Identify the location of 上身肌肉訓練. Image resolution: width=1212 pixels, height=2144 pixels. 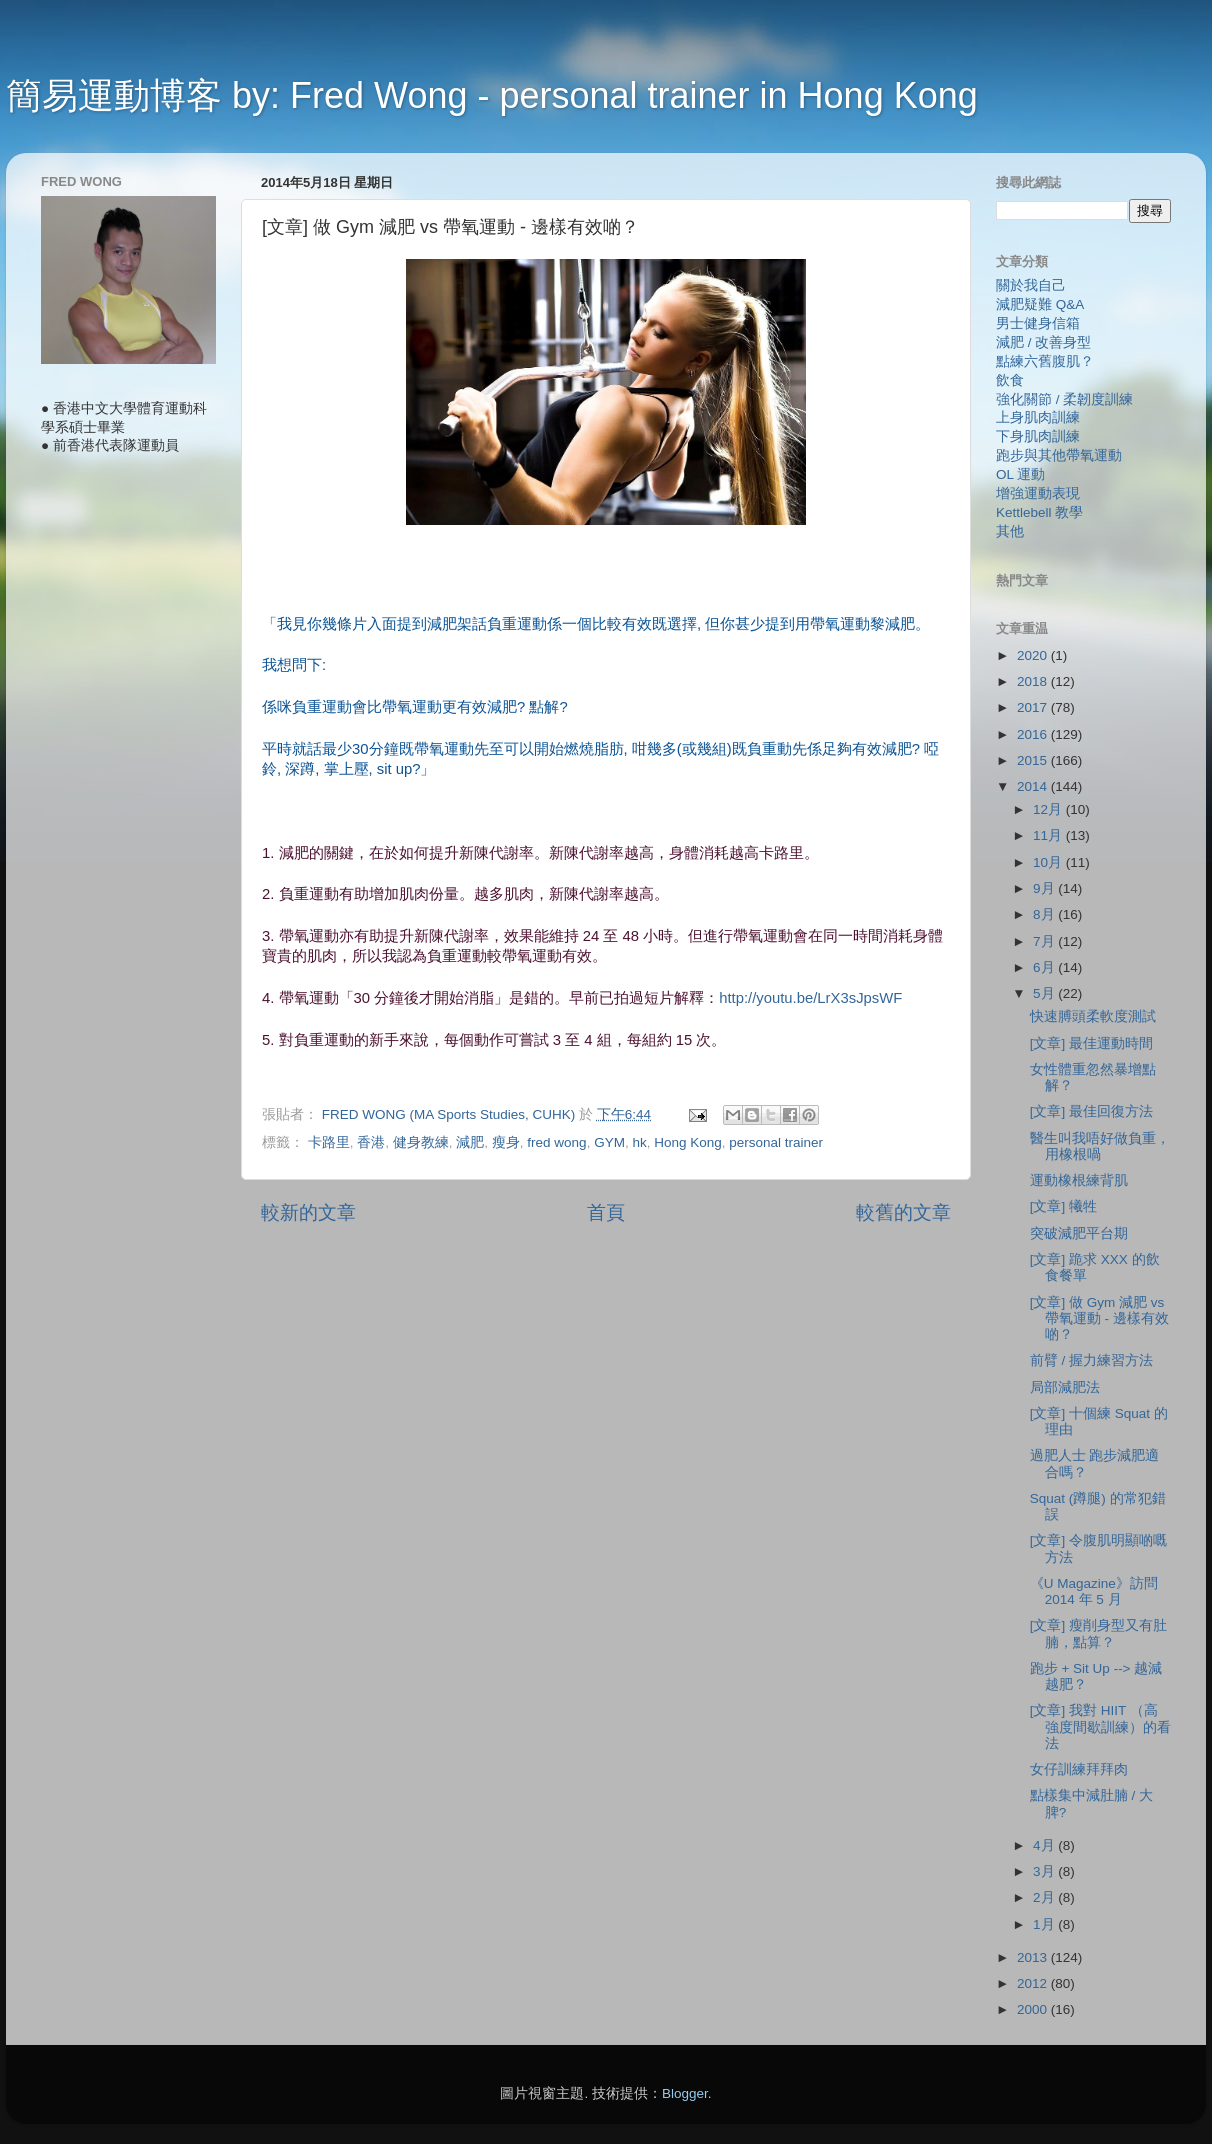
(1038, 417).